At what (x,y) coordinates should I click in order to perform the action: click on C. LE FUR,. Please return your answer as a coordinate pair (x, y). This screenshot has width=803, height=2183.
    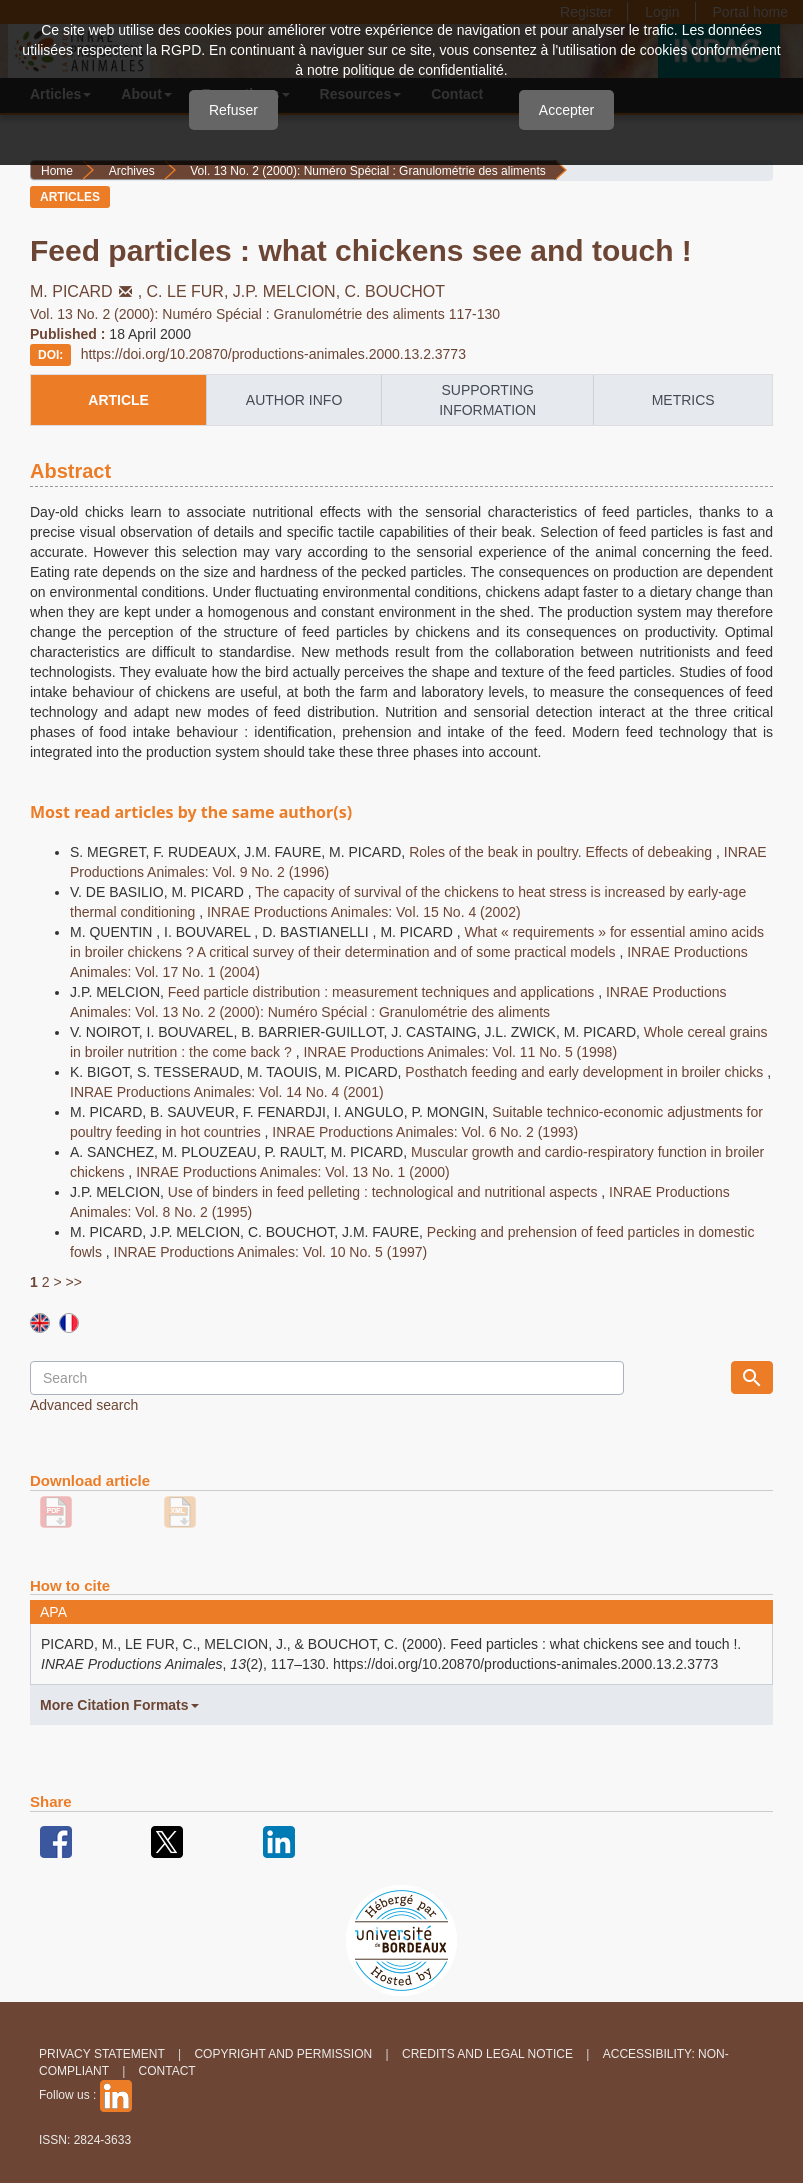
    Looking at the image, I should click on (190, 291).